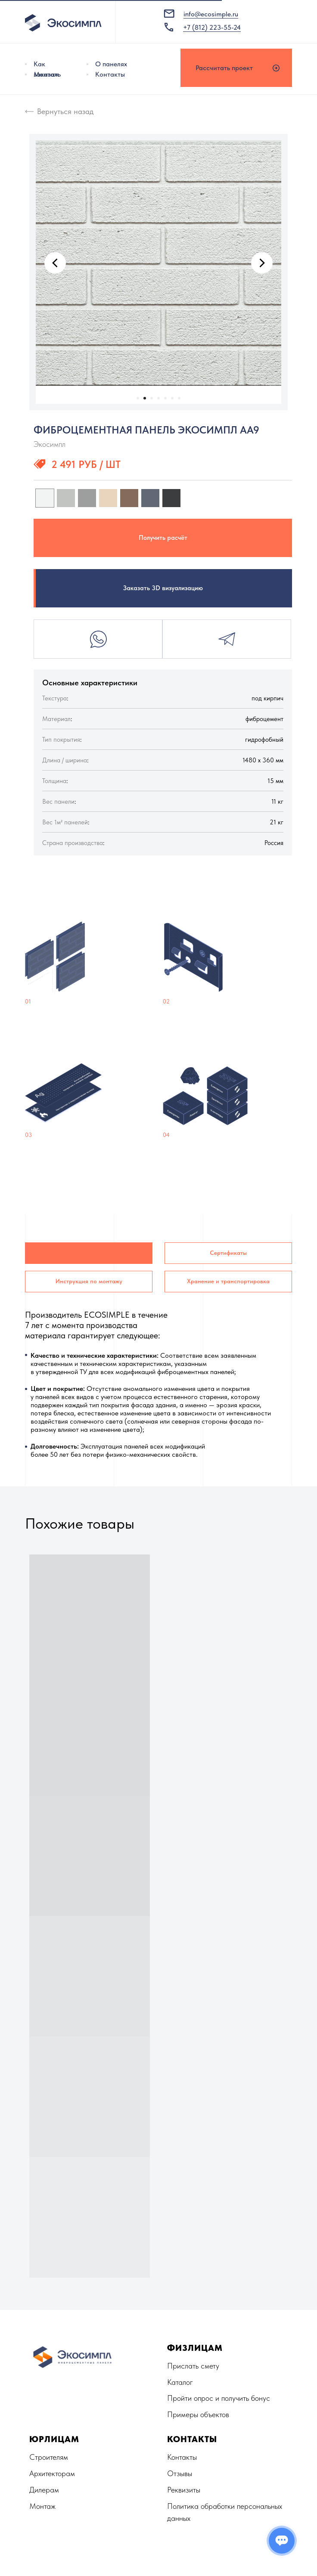 This screenshot has width=317, height=2576. What do you see at coordinates (163, 538) in the screenshot?
I see `Получить расчёт` at bounding box center [163, 538].